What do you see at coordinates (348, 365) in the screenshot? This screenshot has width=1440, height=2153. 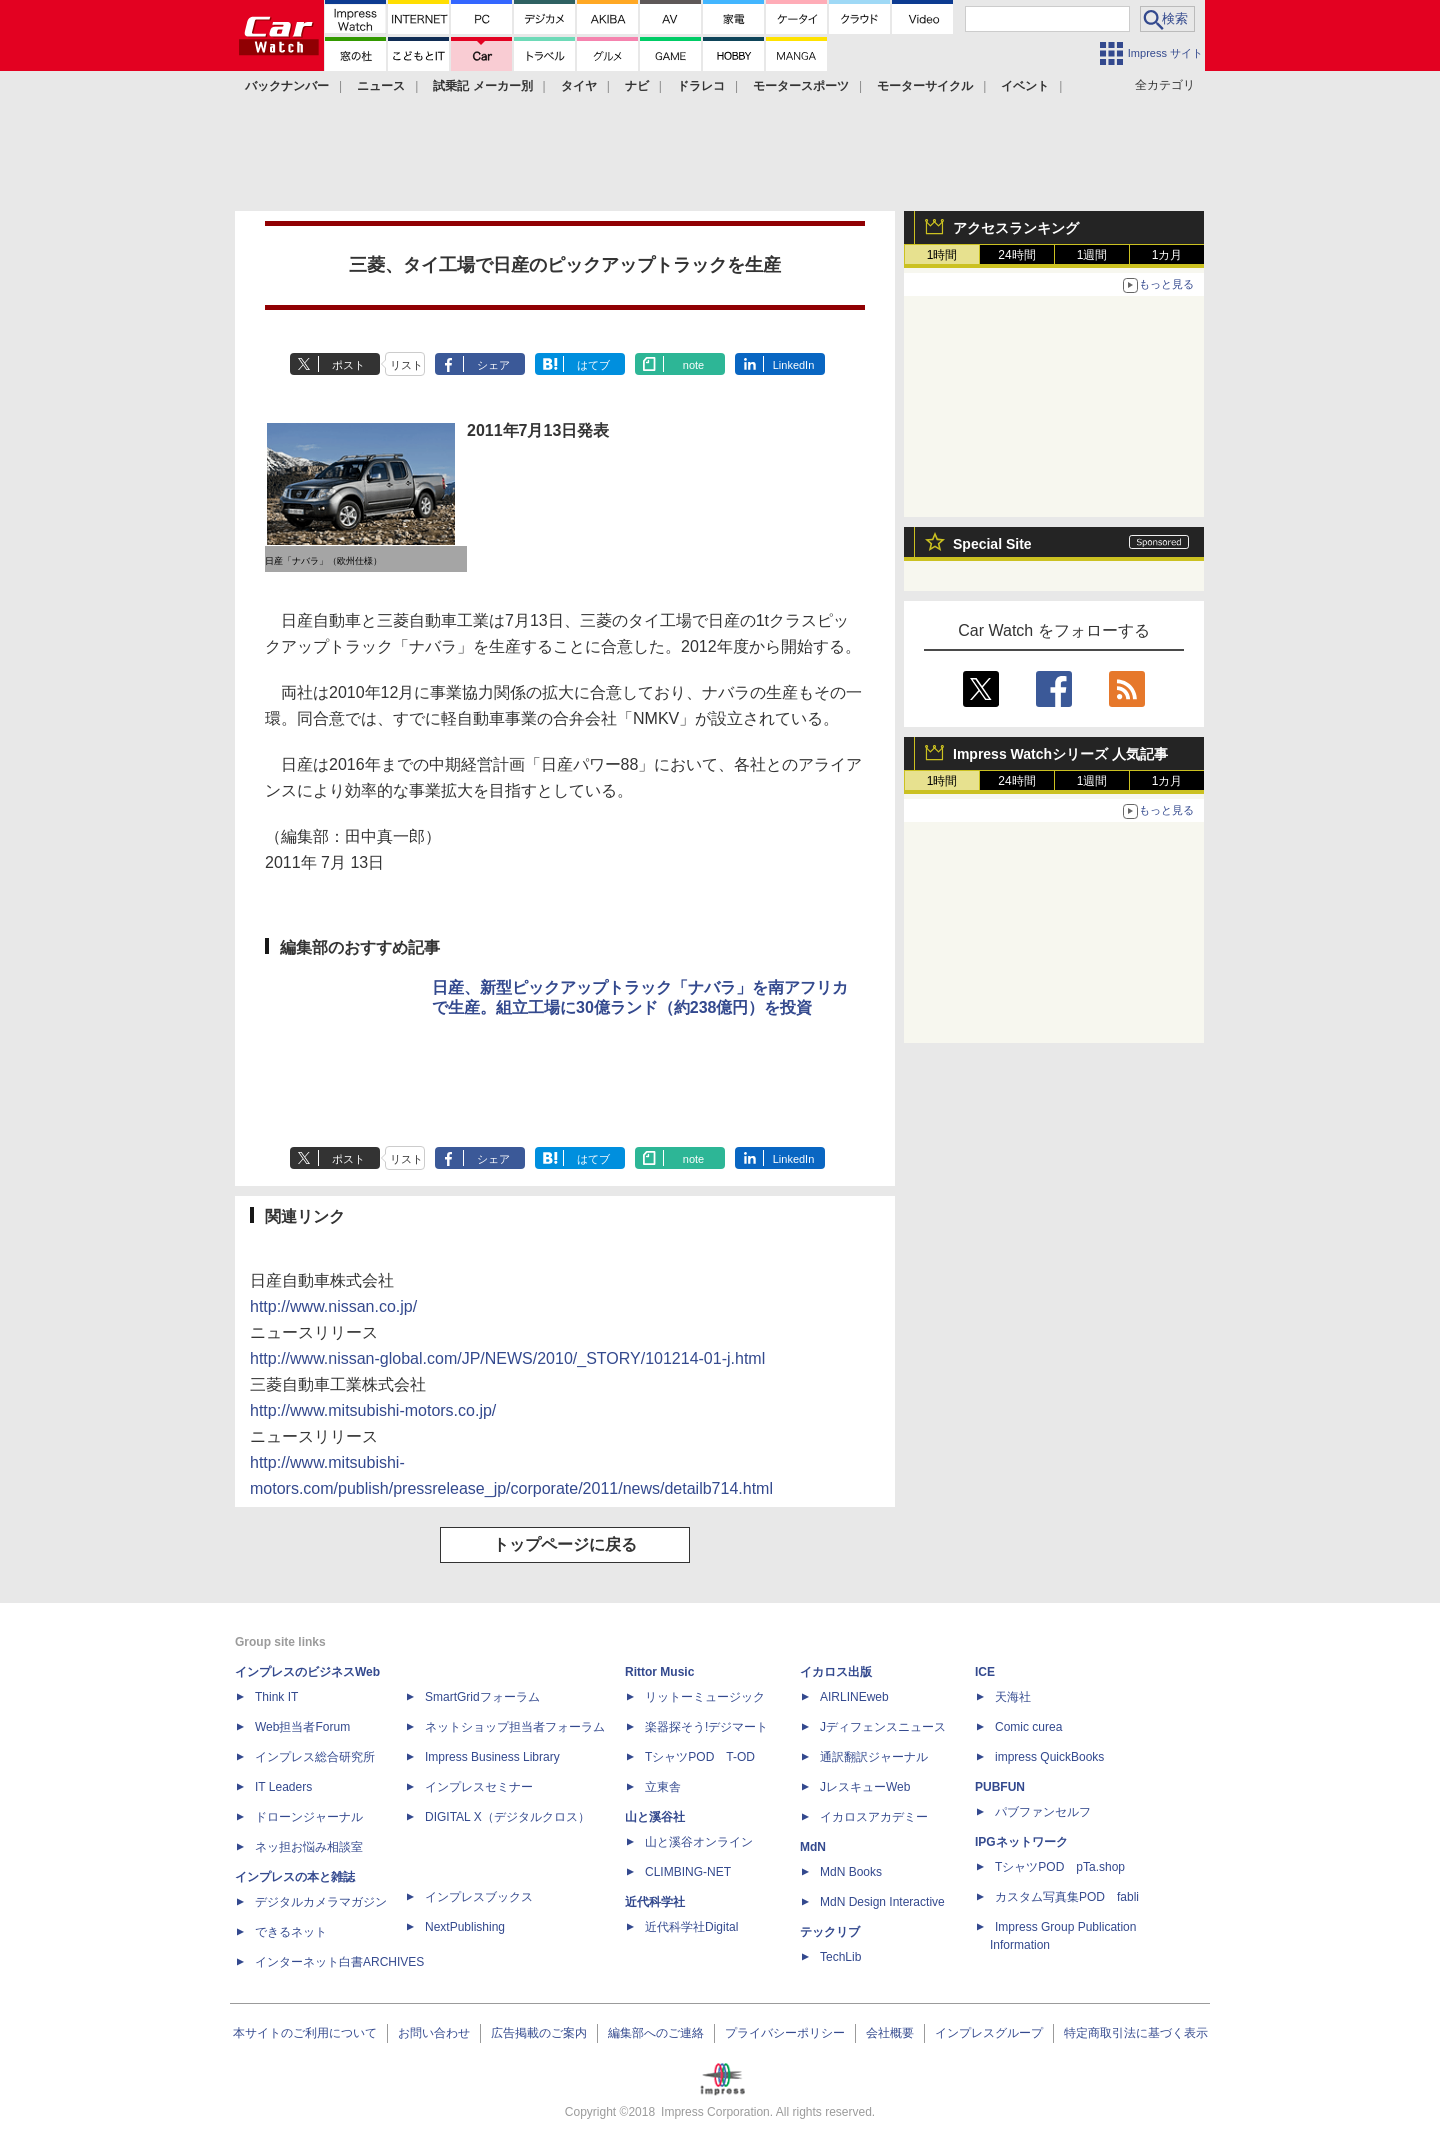 I see `ポスト` at bounding box center [348, 365].